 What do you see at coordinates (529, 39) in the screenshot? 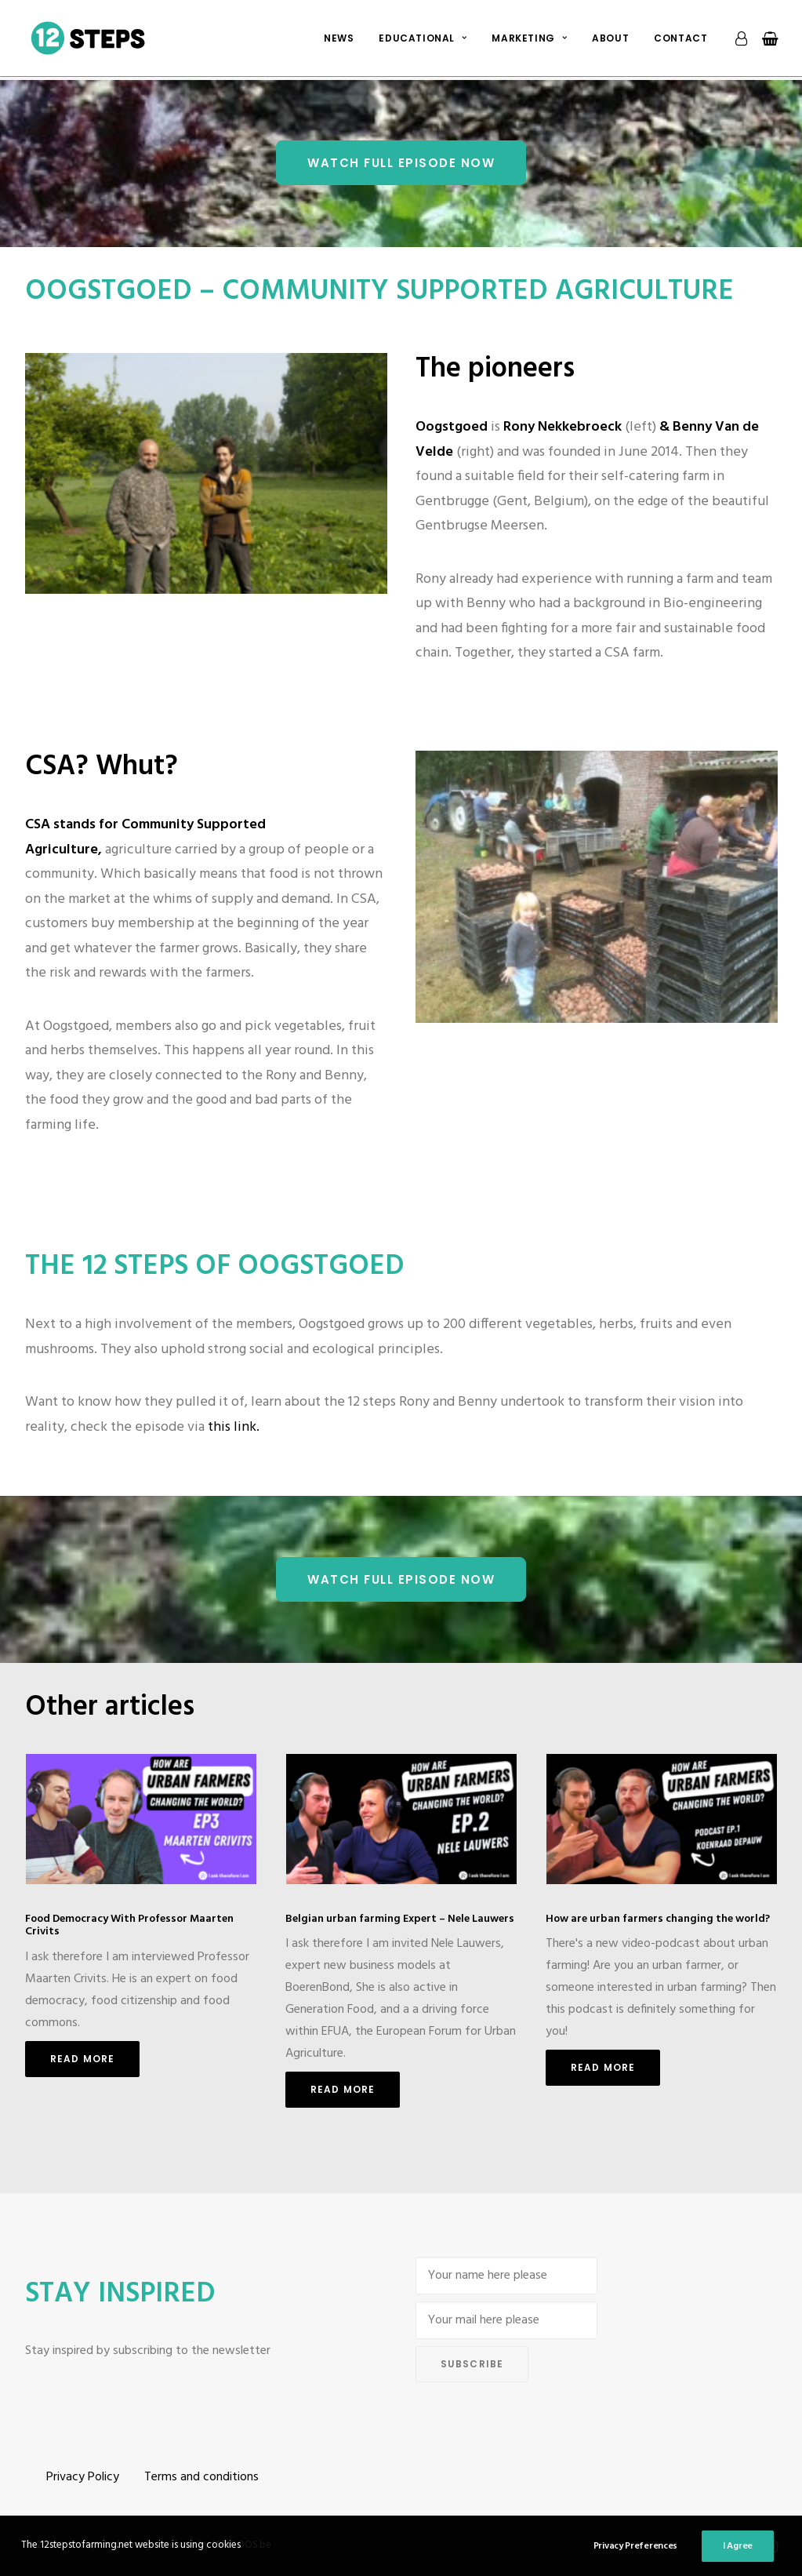
I see `Marketing` at bounding box center [529, 39].